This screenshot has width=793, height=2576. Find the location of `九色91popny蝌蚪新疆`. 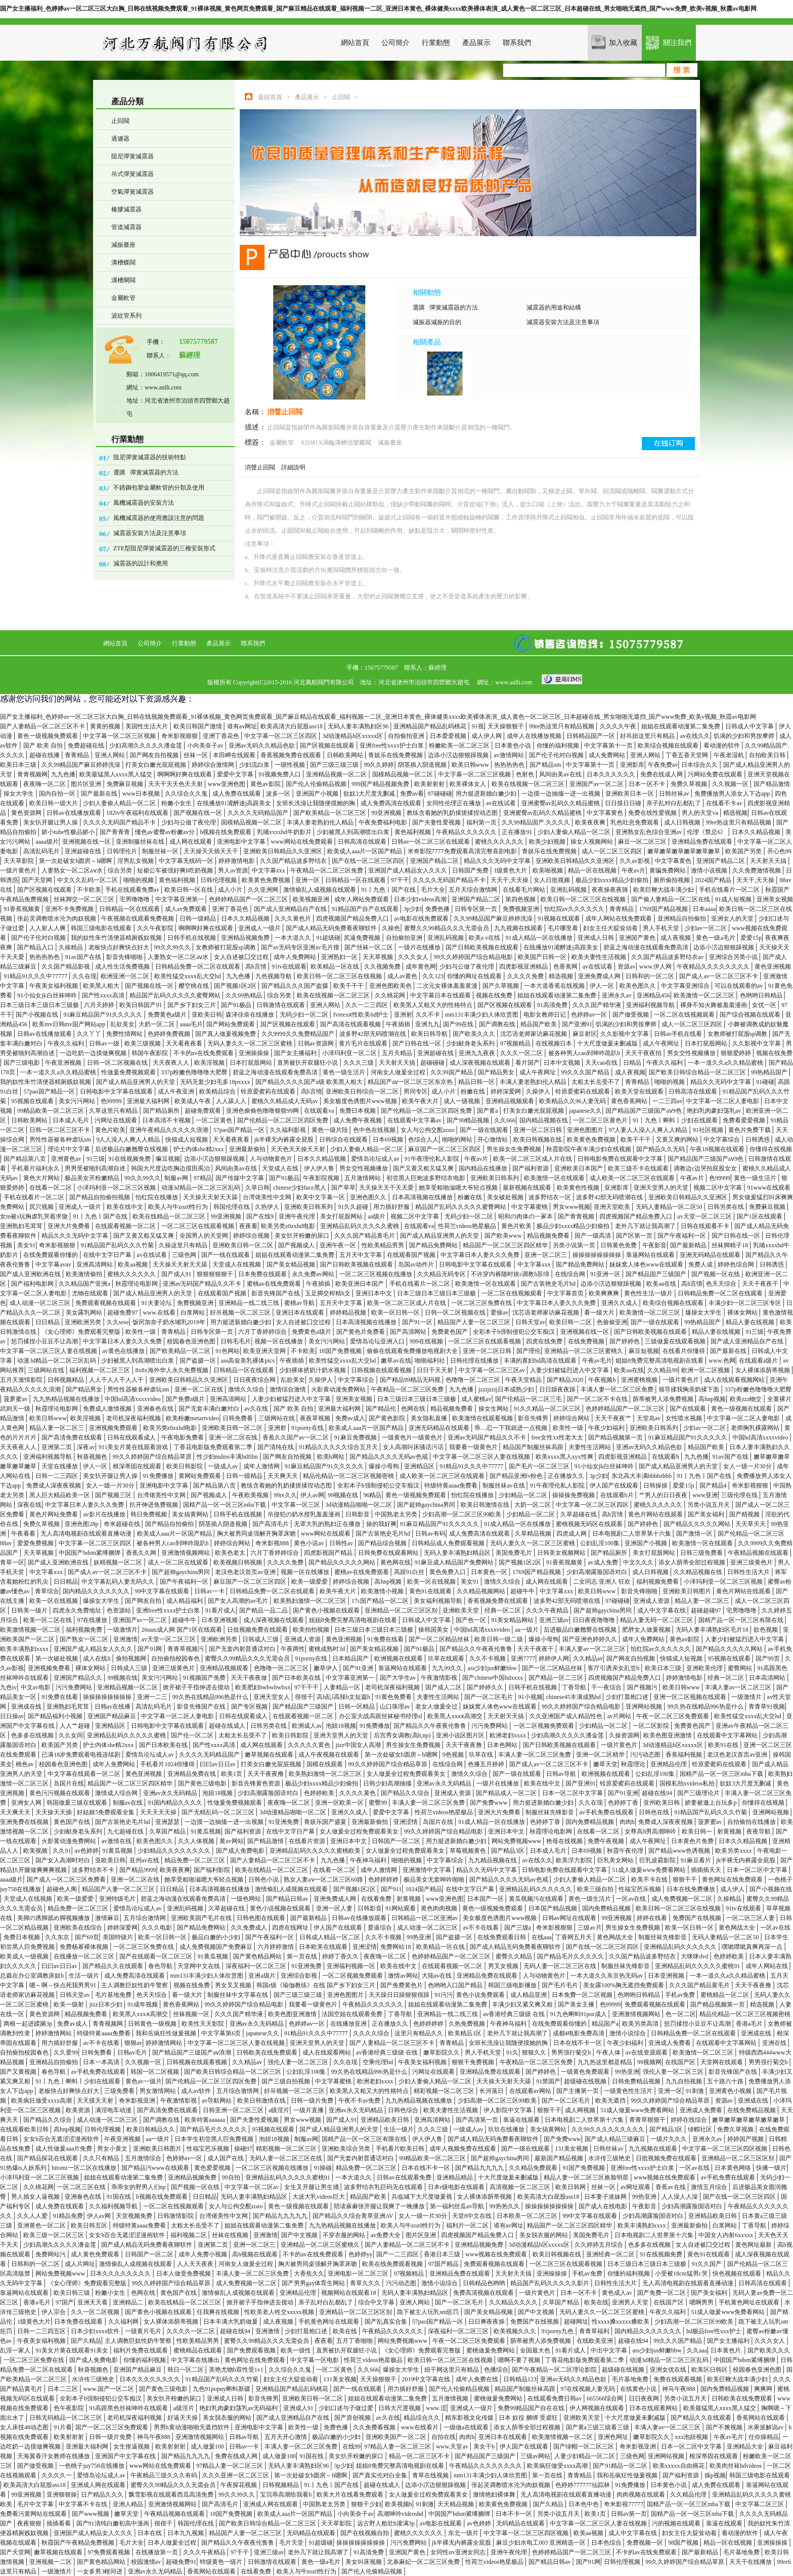

九色91popny蝌蚪新疆 is located at coordinates (222, 2388).